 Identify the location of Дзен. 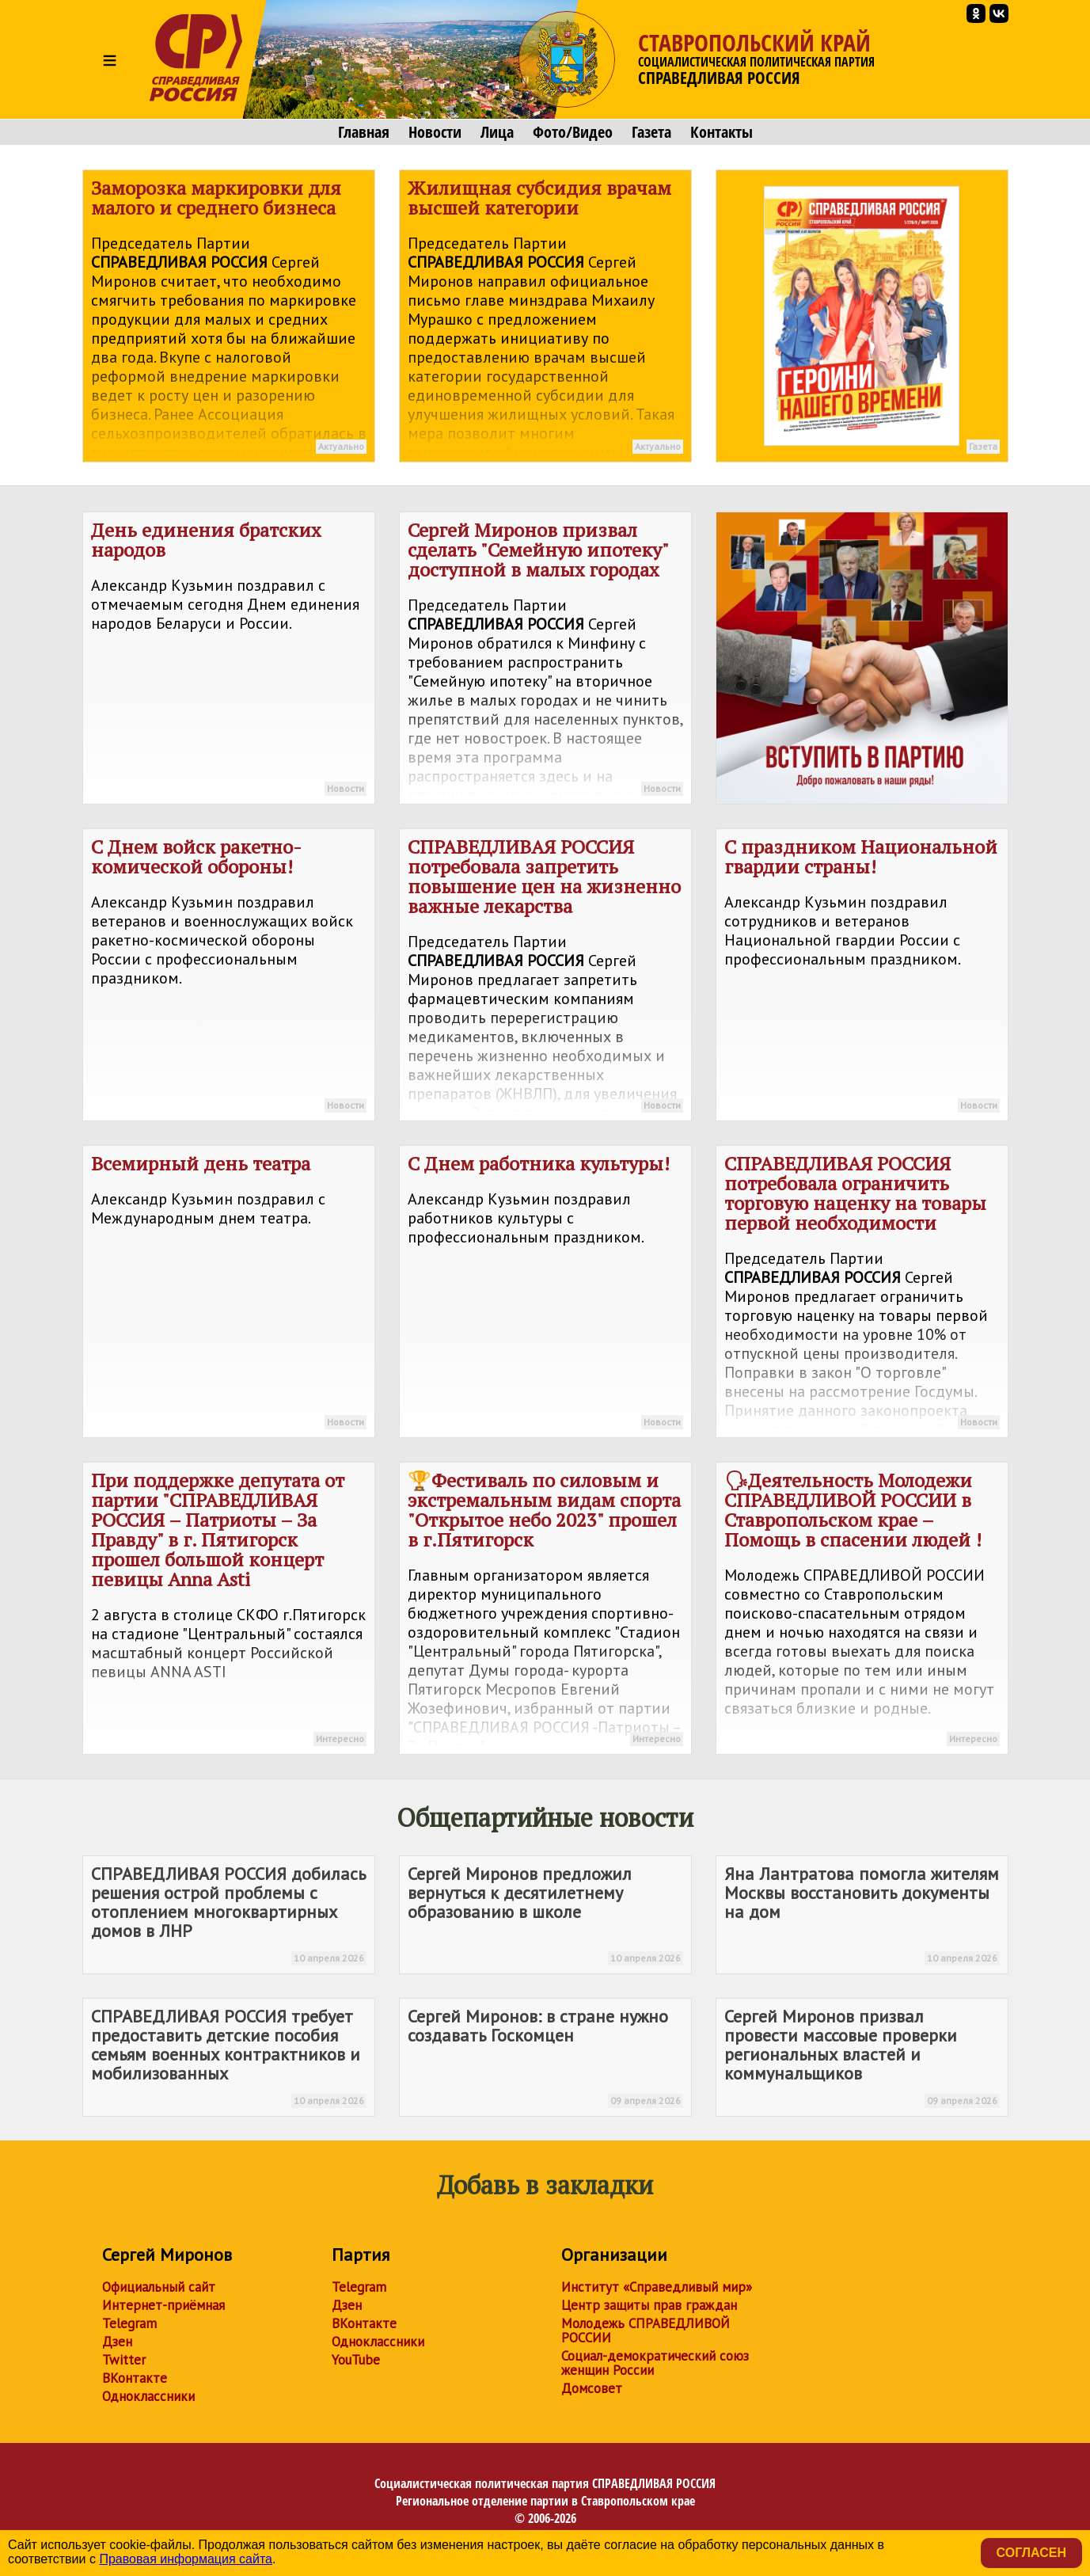
(117, 2341).